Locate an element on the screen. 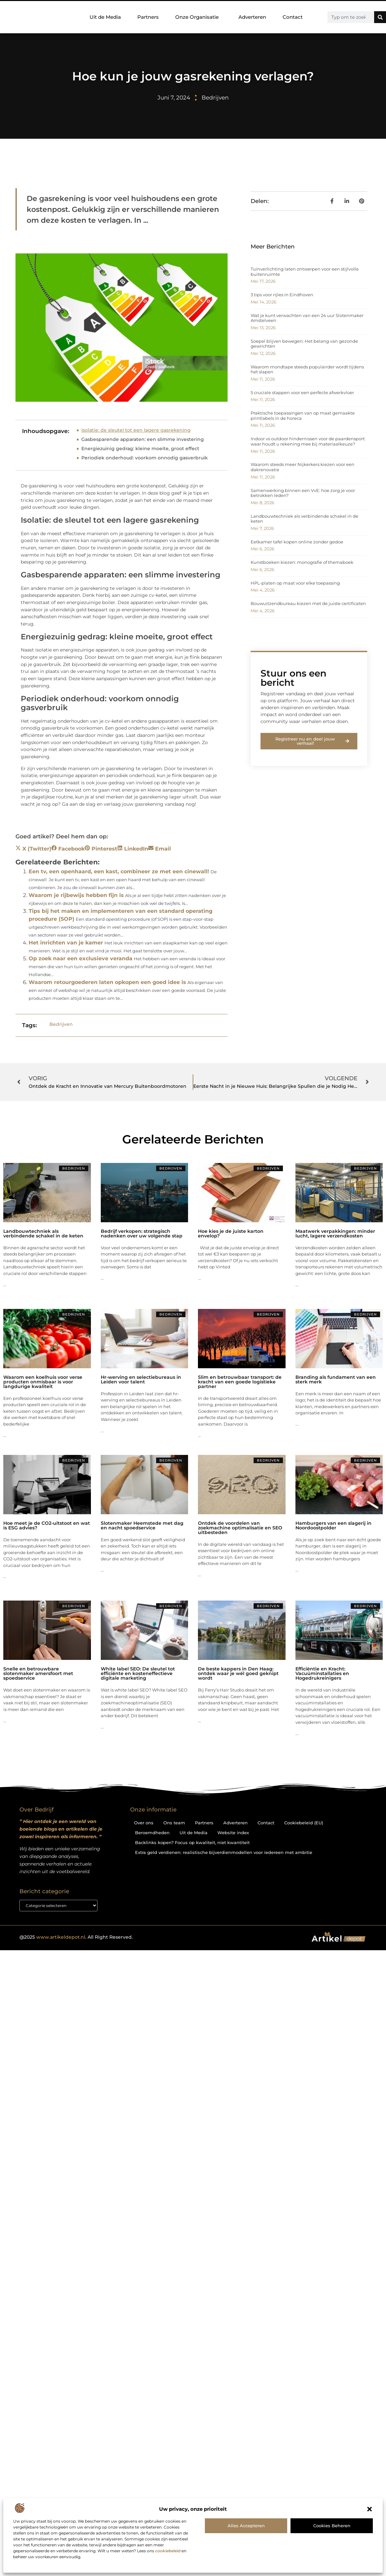 This screenshot has width=386, height=2576. Ontdek de voordelen van zoekmachine optimalisatie en SEO uitbesteden is located at coordinates (240, 1527).